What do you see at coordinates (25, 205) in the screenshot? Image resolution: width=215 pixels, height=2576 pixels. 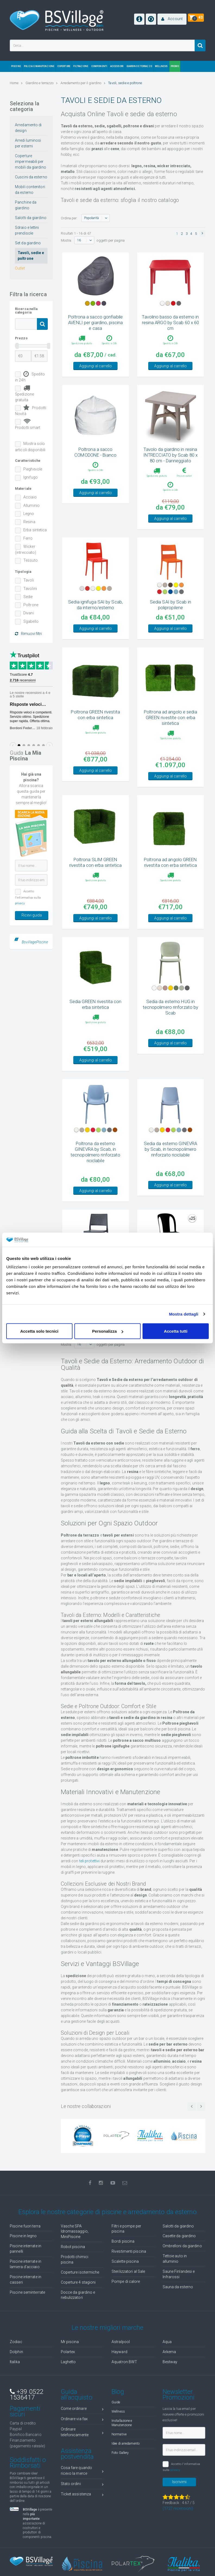 I see `Panchine da giardino` at bounding box center [25, 205].